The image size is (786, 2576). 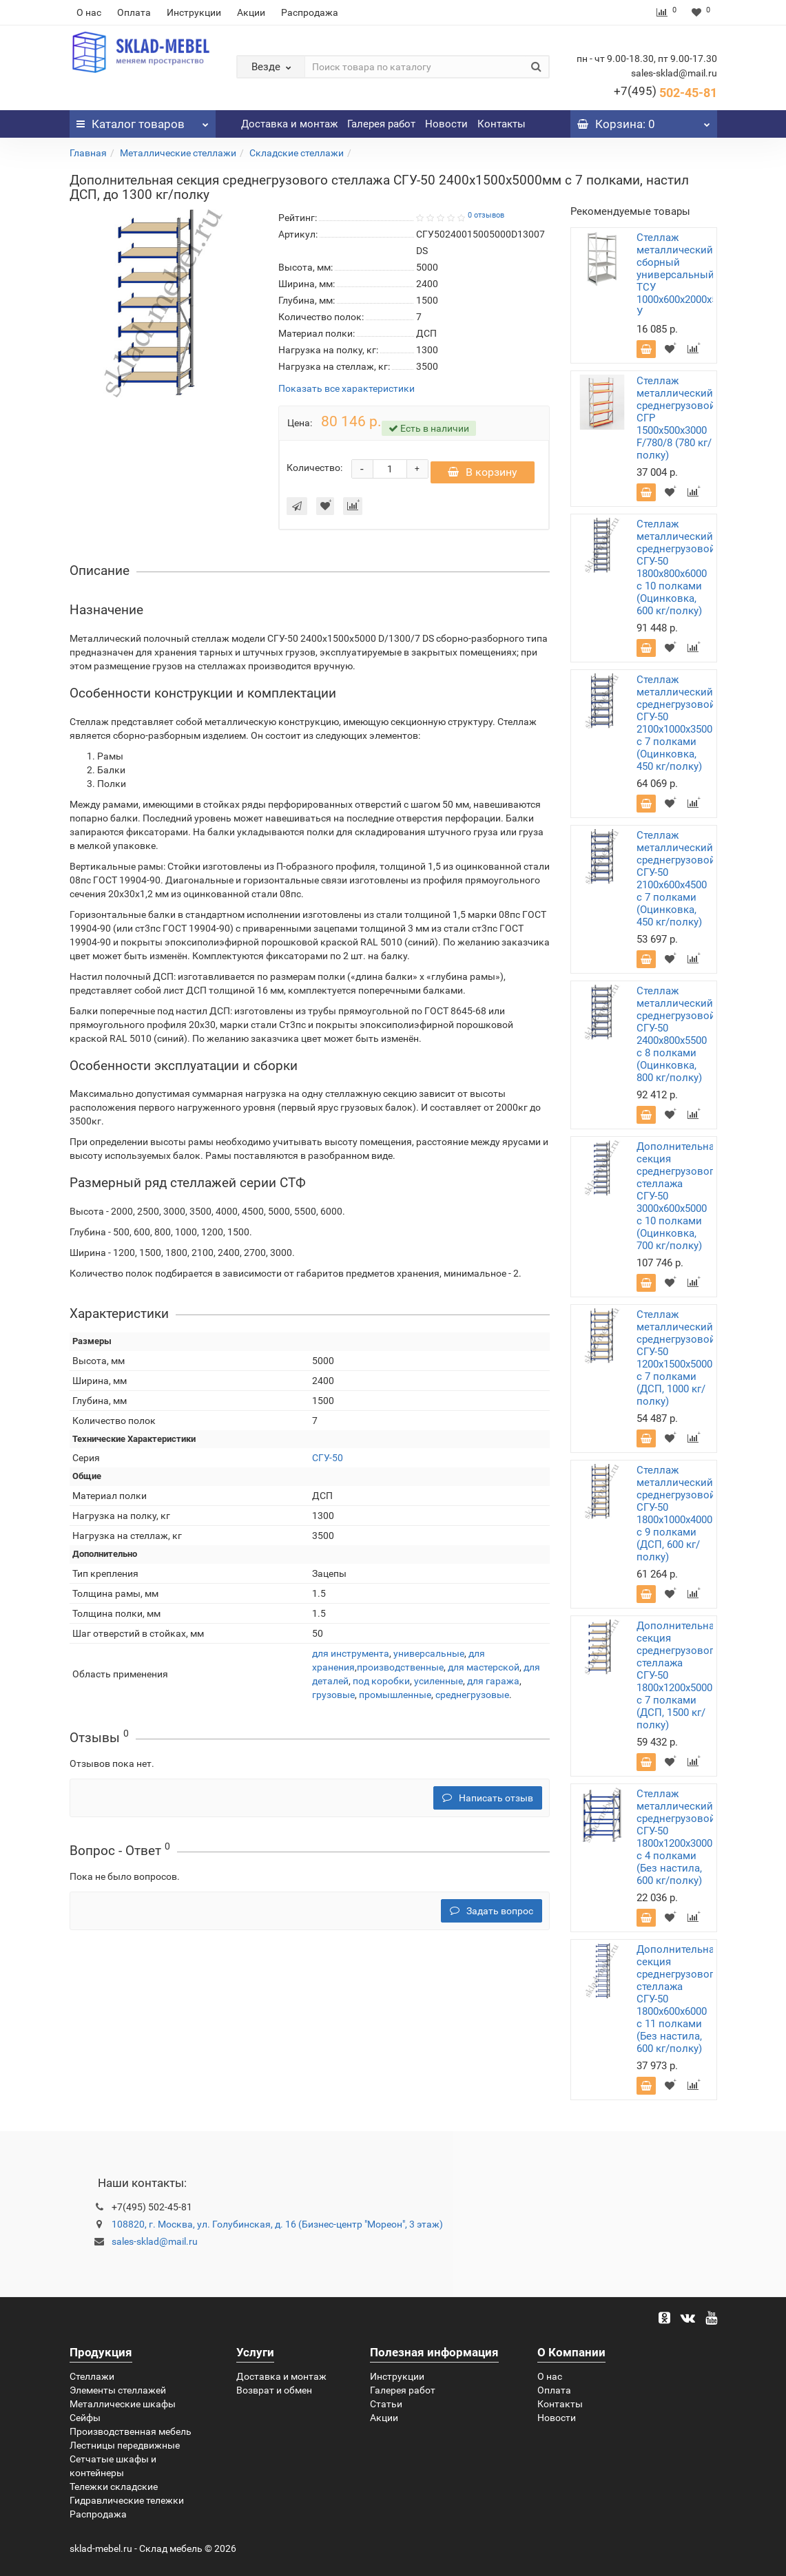 I want to click on промышленные, so click(x=395, y=1701).